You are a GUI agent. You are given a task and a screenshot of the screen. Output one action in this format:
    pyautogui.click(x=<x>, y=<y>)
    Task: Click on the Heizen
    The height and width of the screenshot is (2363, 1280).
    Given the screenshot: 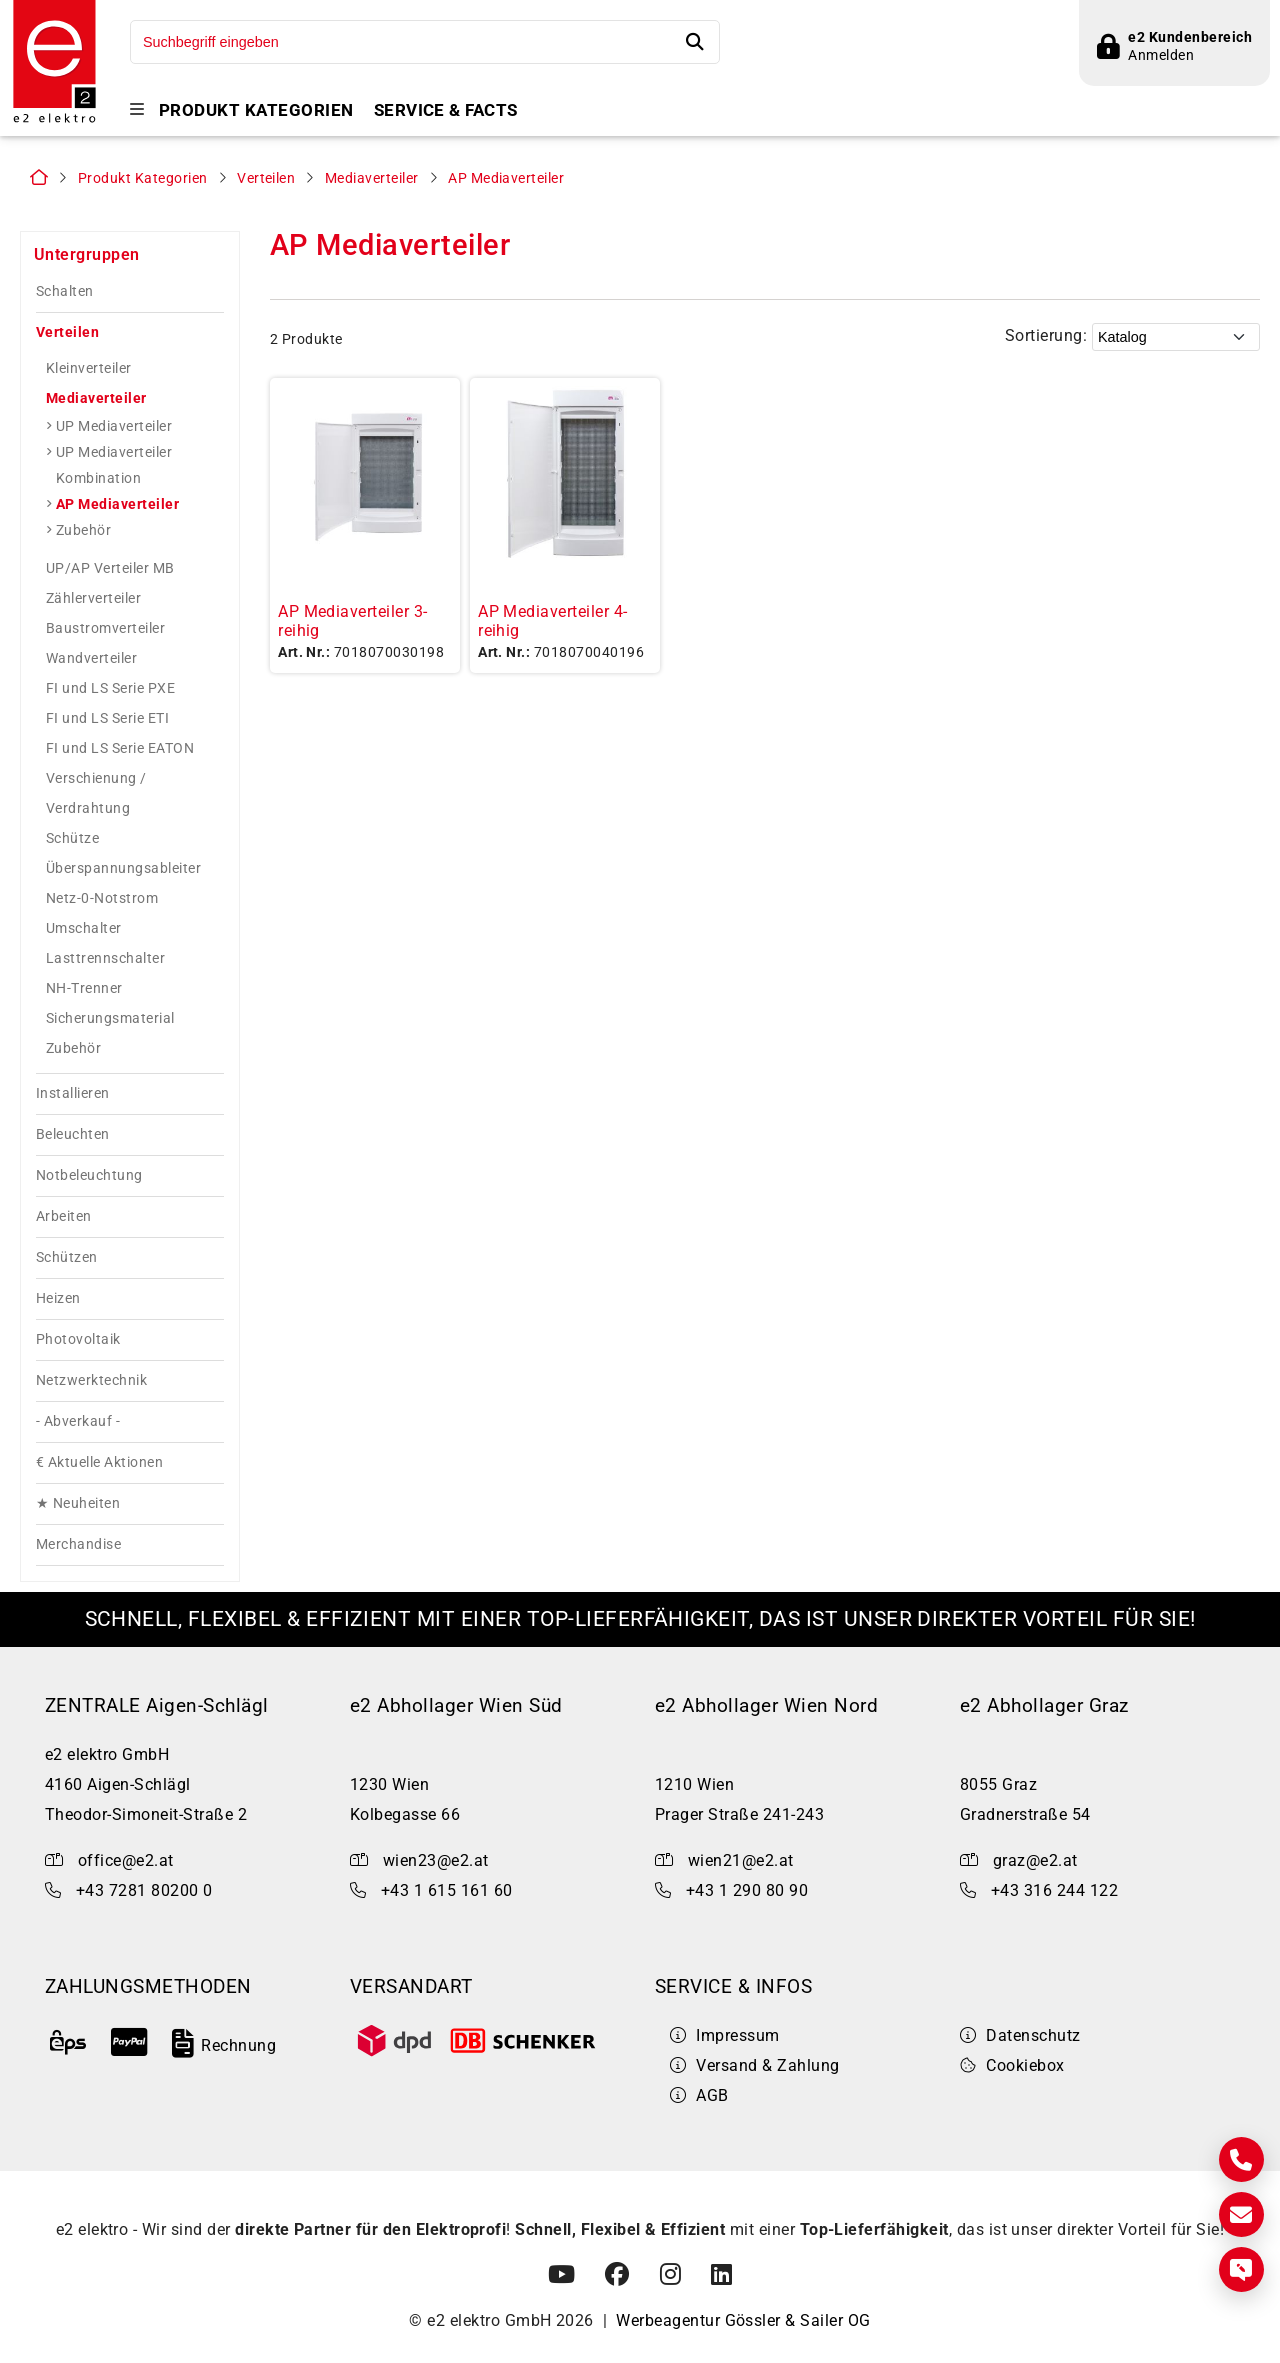 What is the action you would take?
    pyautogui.click(x=58, y=1298)
    